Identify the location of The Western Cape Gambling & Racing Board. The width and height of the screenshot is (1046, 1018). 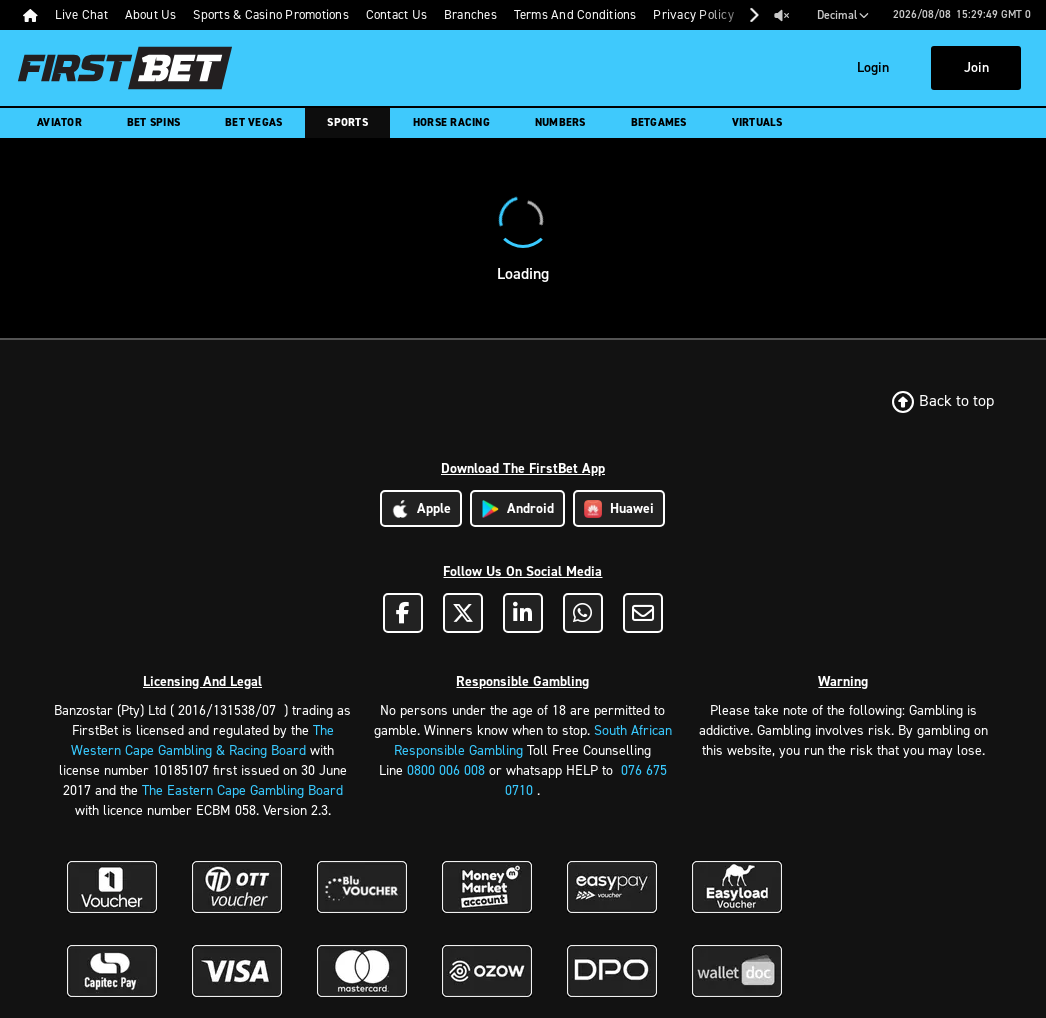
(202, 740).